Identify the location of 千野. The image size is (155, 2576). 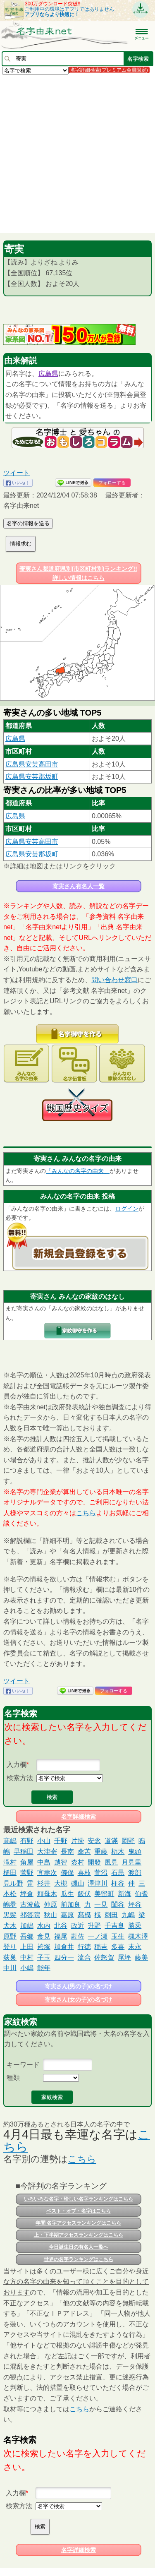
(60, 1840).